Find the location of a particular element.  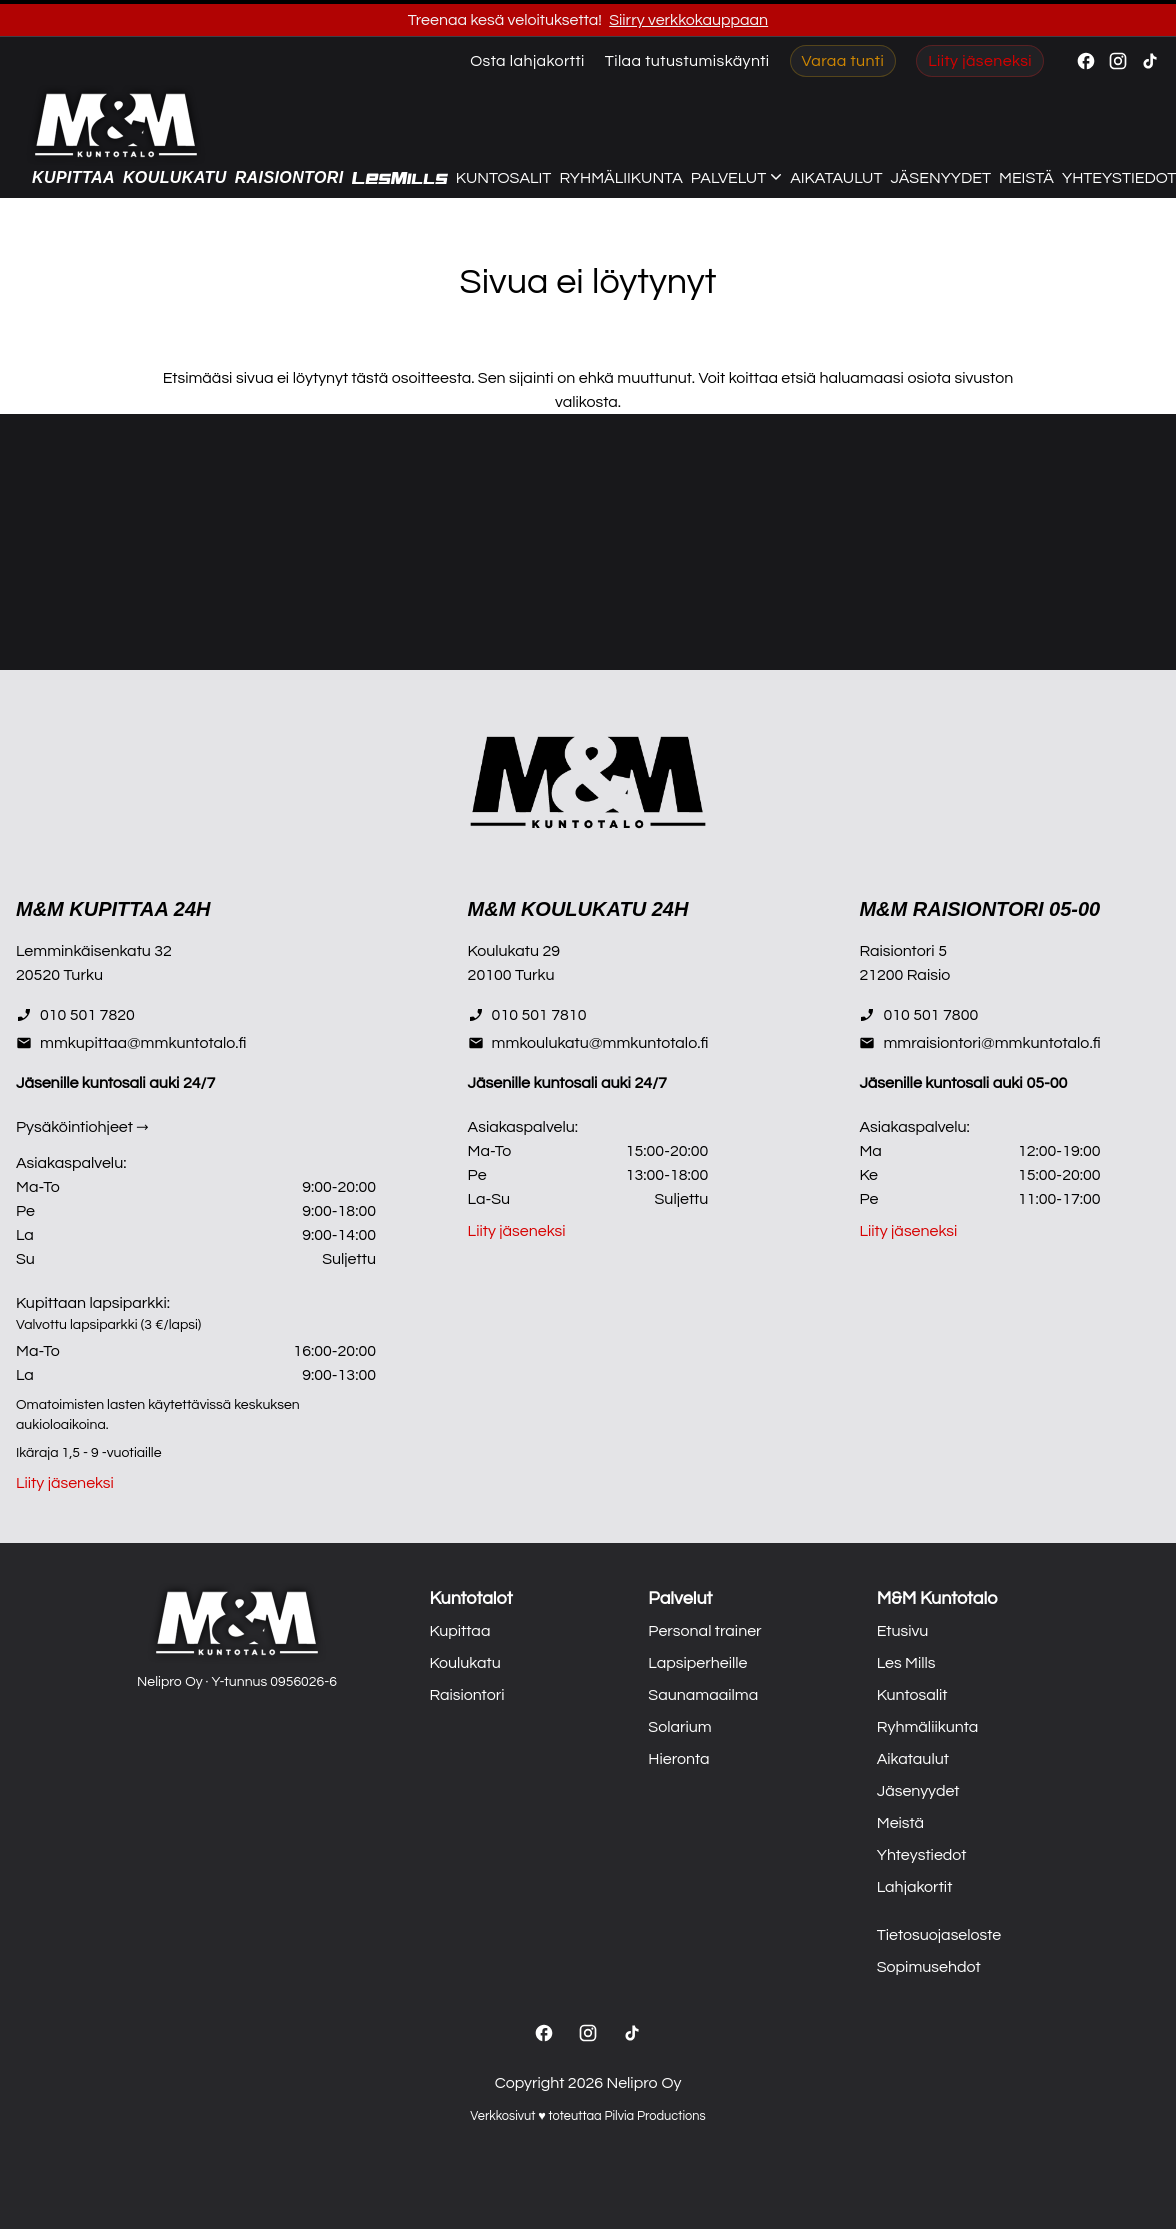

Personal trainer is located at coordinates (704, 1631).